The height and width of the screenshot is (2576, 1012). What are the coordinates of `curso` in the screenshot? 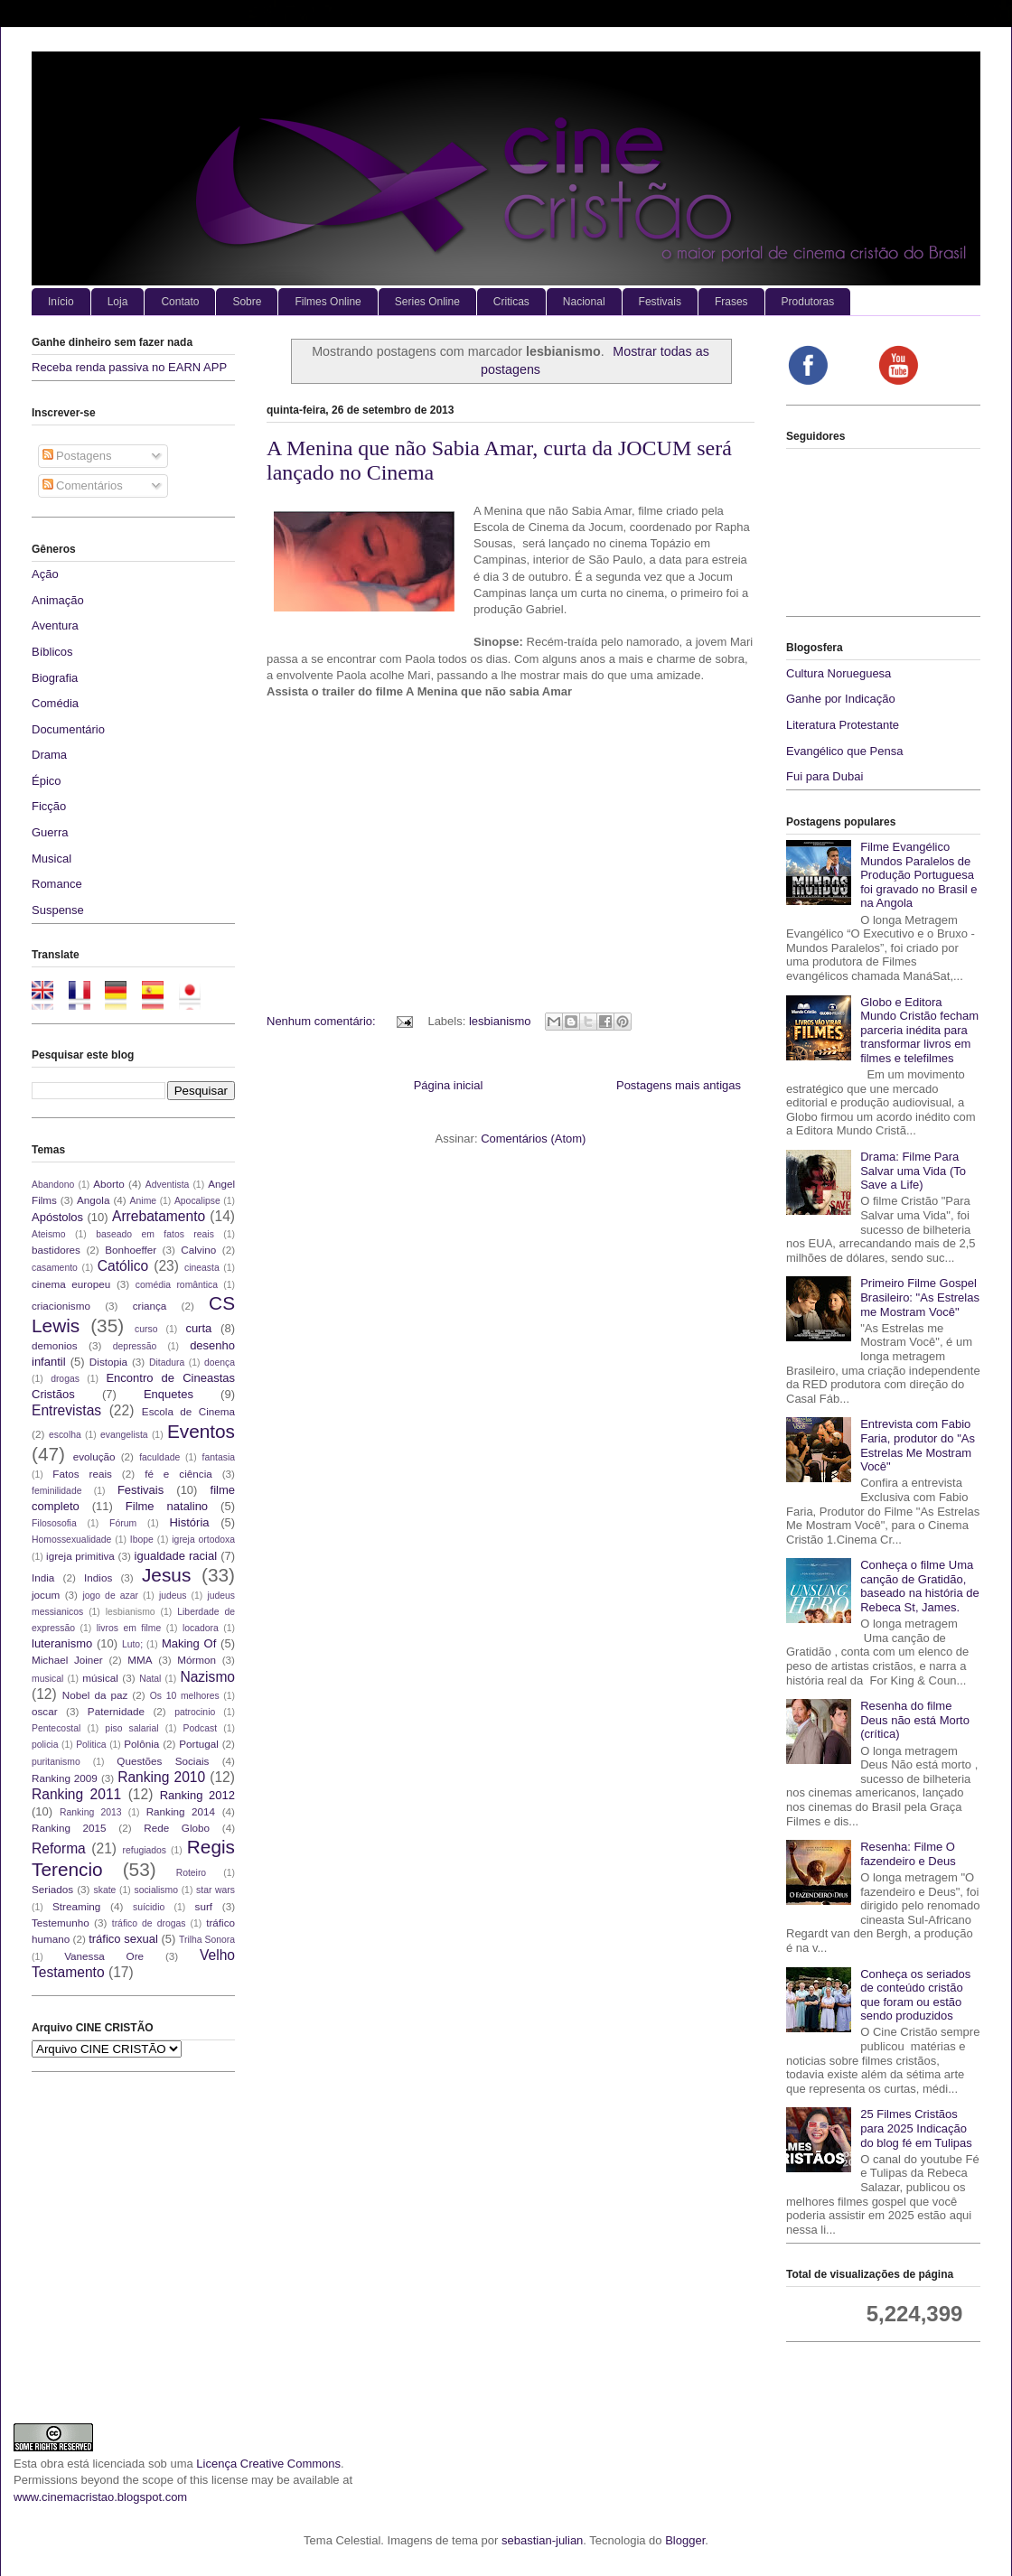 It's located at (146, 1329).